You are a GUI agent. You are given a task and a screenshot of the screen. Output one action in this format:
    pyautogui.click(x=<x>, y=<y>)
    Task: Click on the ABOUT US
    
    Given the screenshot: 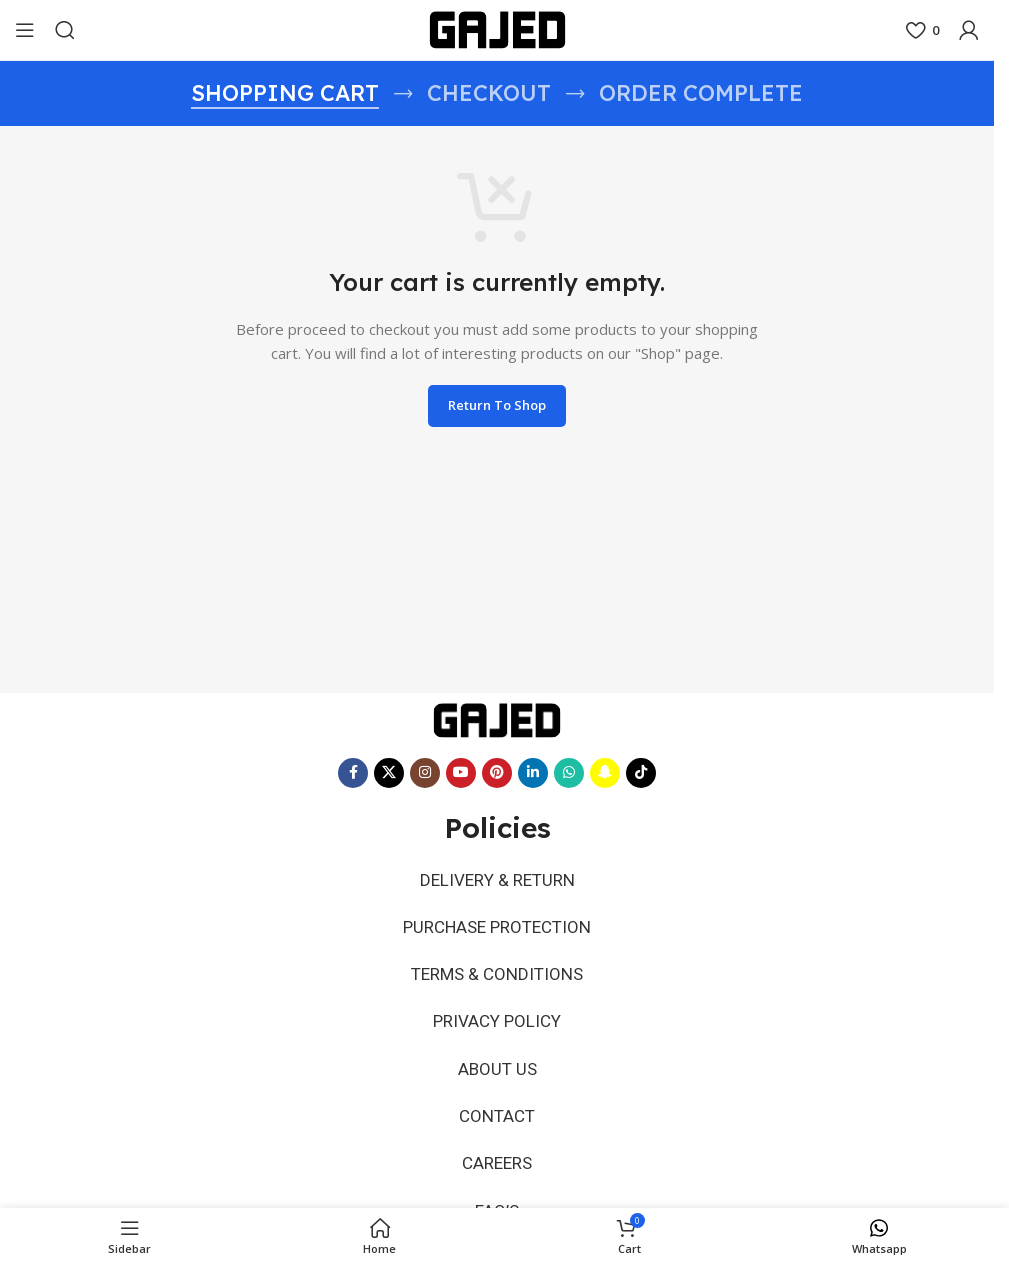 What is the action you would take?
    pyautogui.click(x=497, y=1055)
    